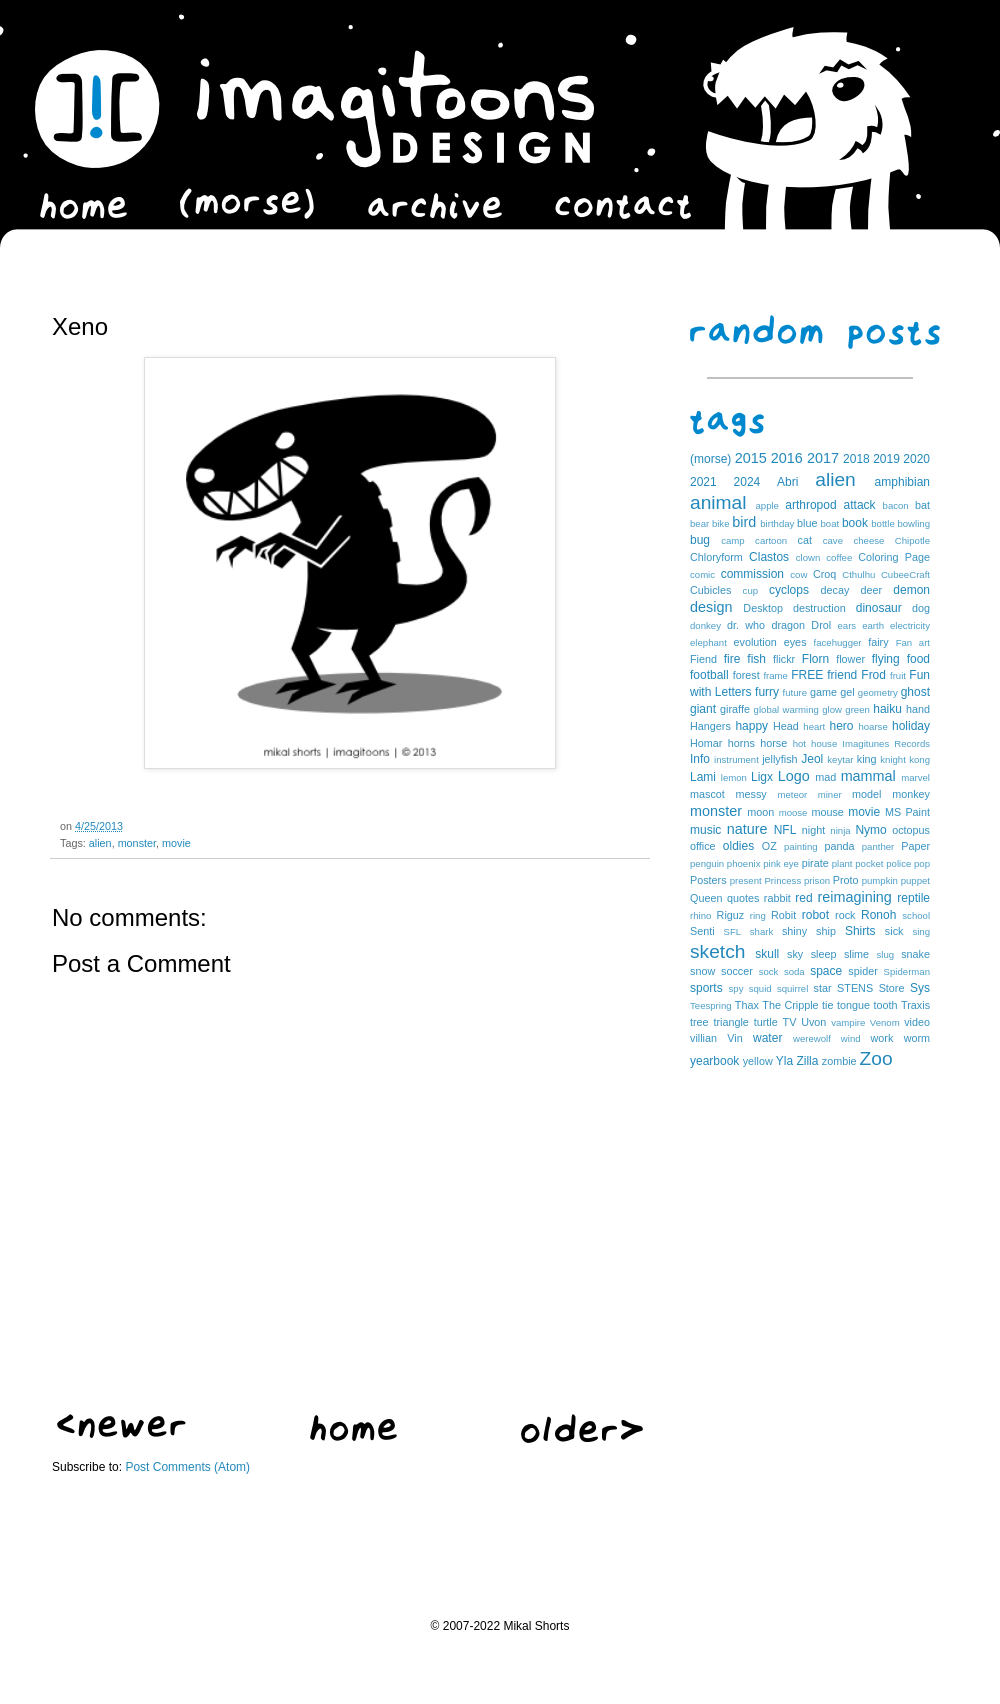  I want to click on Queen, so click(706, 898).